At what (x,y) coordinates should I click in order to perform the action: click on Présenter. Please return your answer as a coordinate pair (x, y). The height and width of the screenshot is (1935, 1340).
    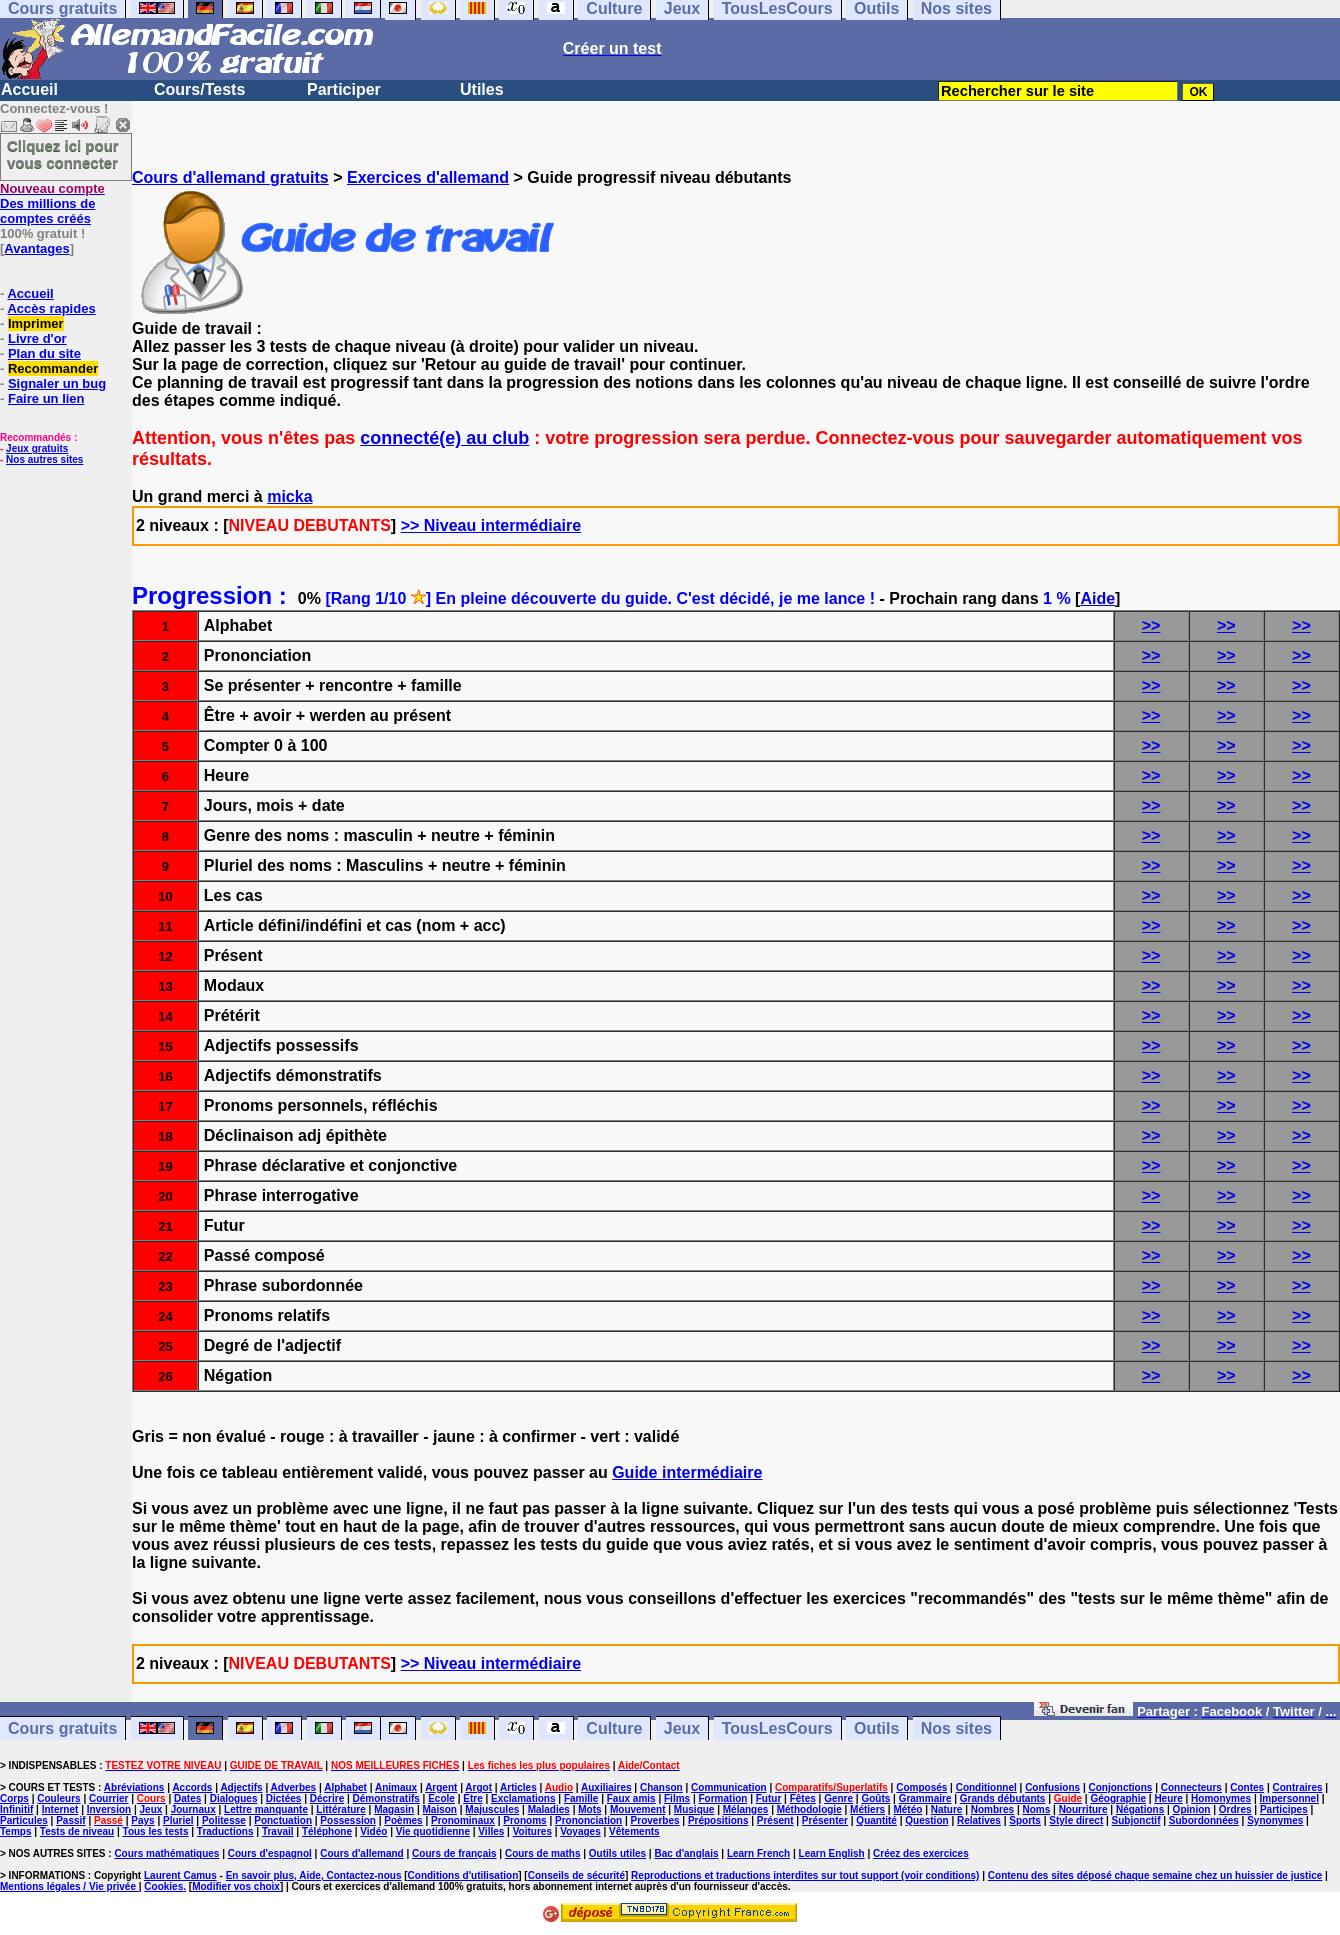
    Looking at the image, I should click on (825, 1820).